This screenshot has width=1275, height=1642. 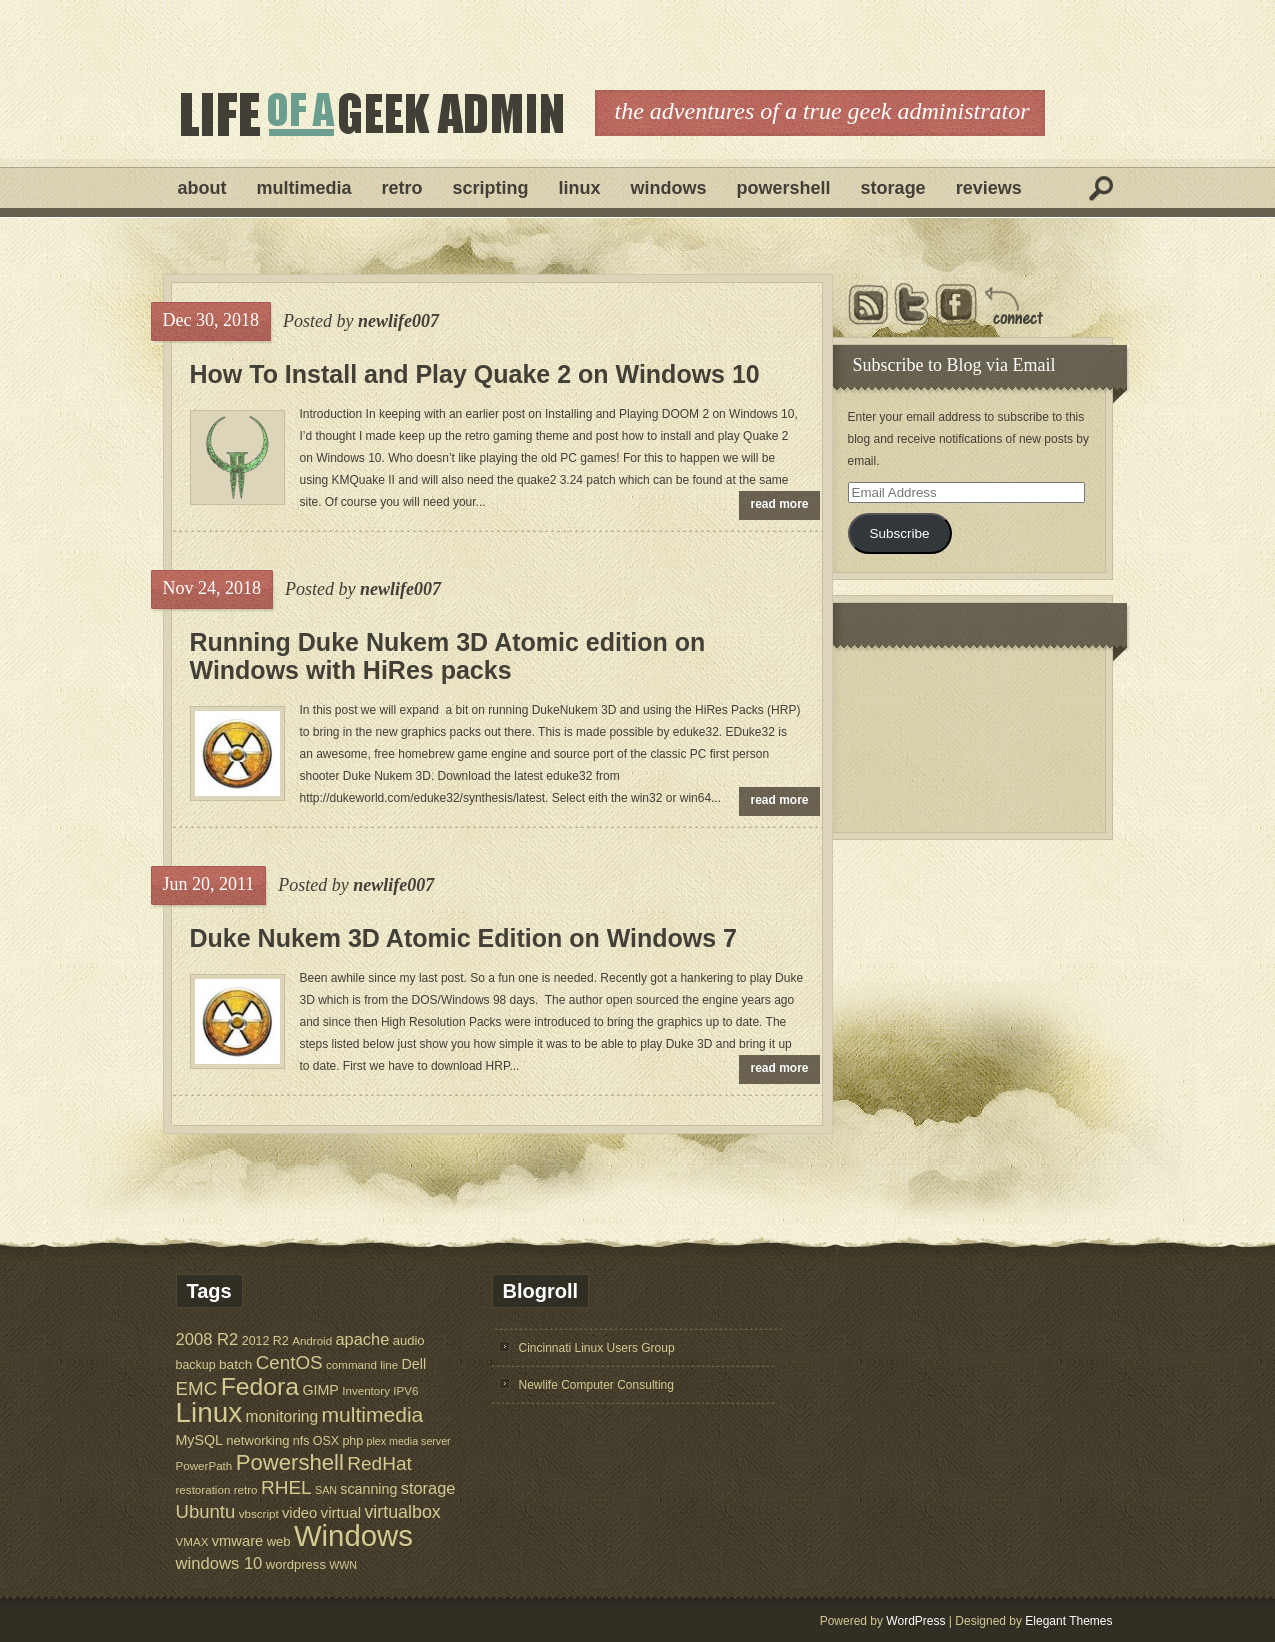 I want to click on How To Install and Play Quake 2 on Windows 10, so click(x=475, y=374).